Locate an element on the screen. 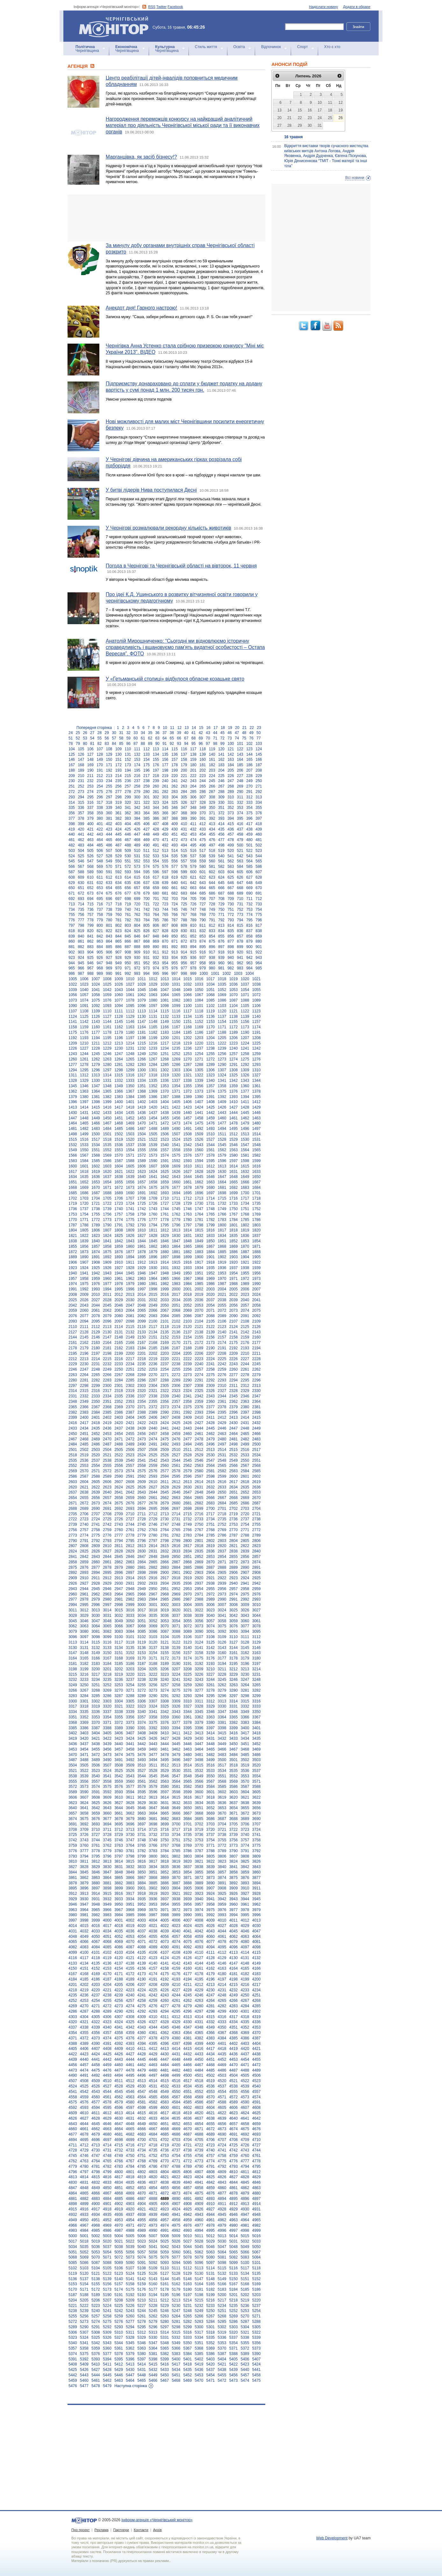 The height and width of the screenshot is (2576, 442). 1510 is located at coordinates (210, 1134).